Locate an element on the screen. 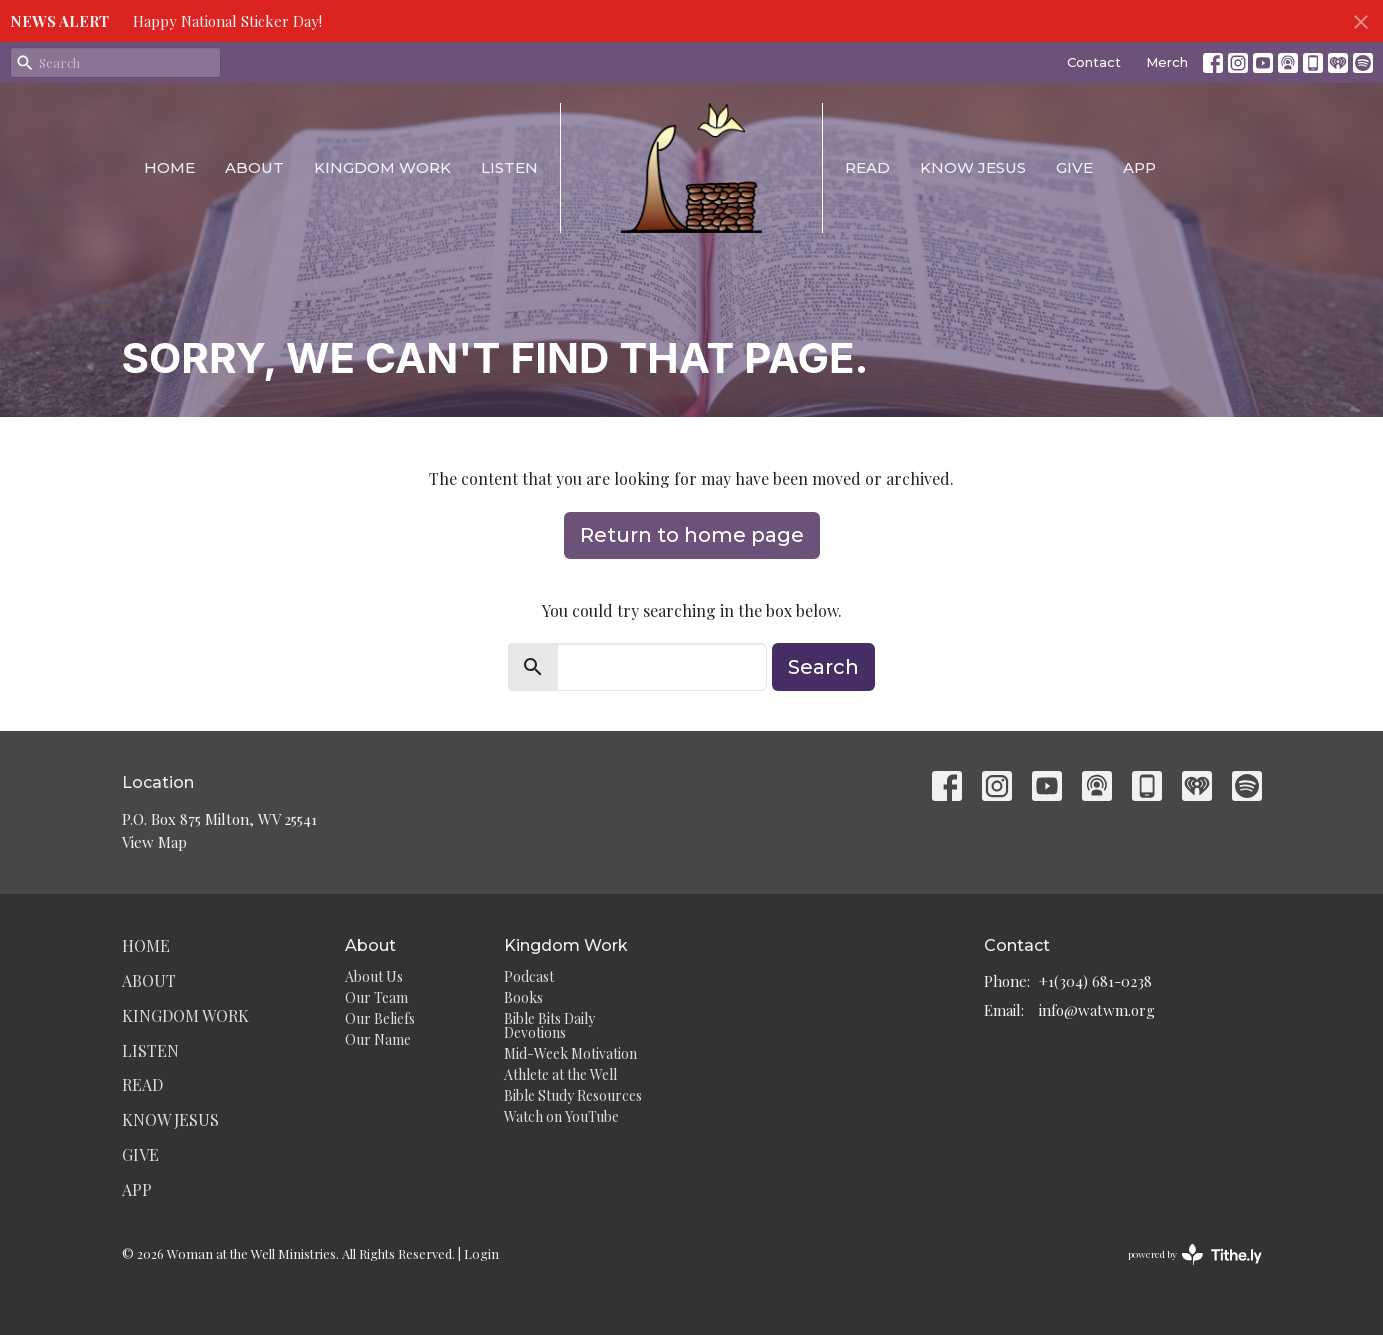 The height and width of the screenshot is (1335, 1383). Our Beliefs is located at coordinates (380, 1018).